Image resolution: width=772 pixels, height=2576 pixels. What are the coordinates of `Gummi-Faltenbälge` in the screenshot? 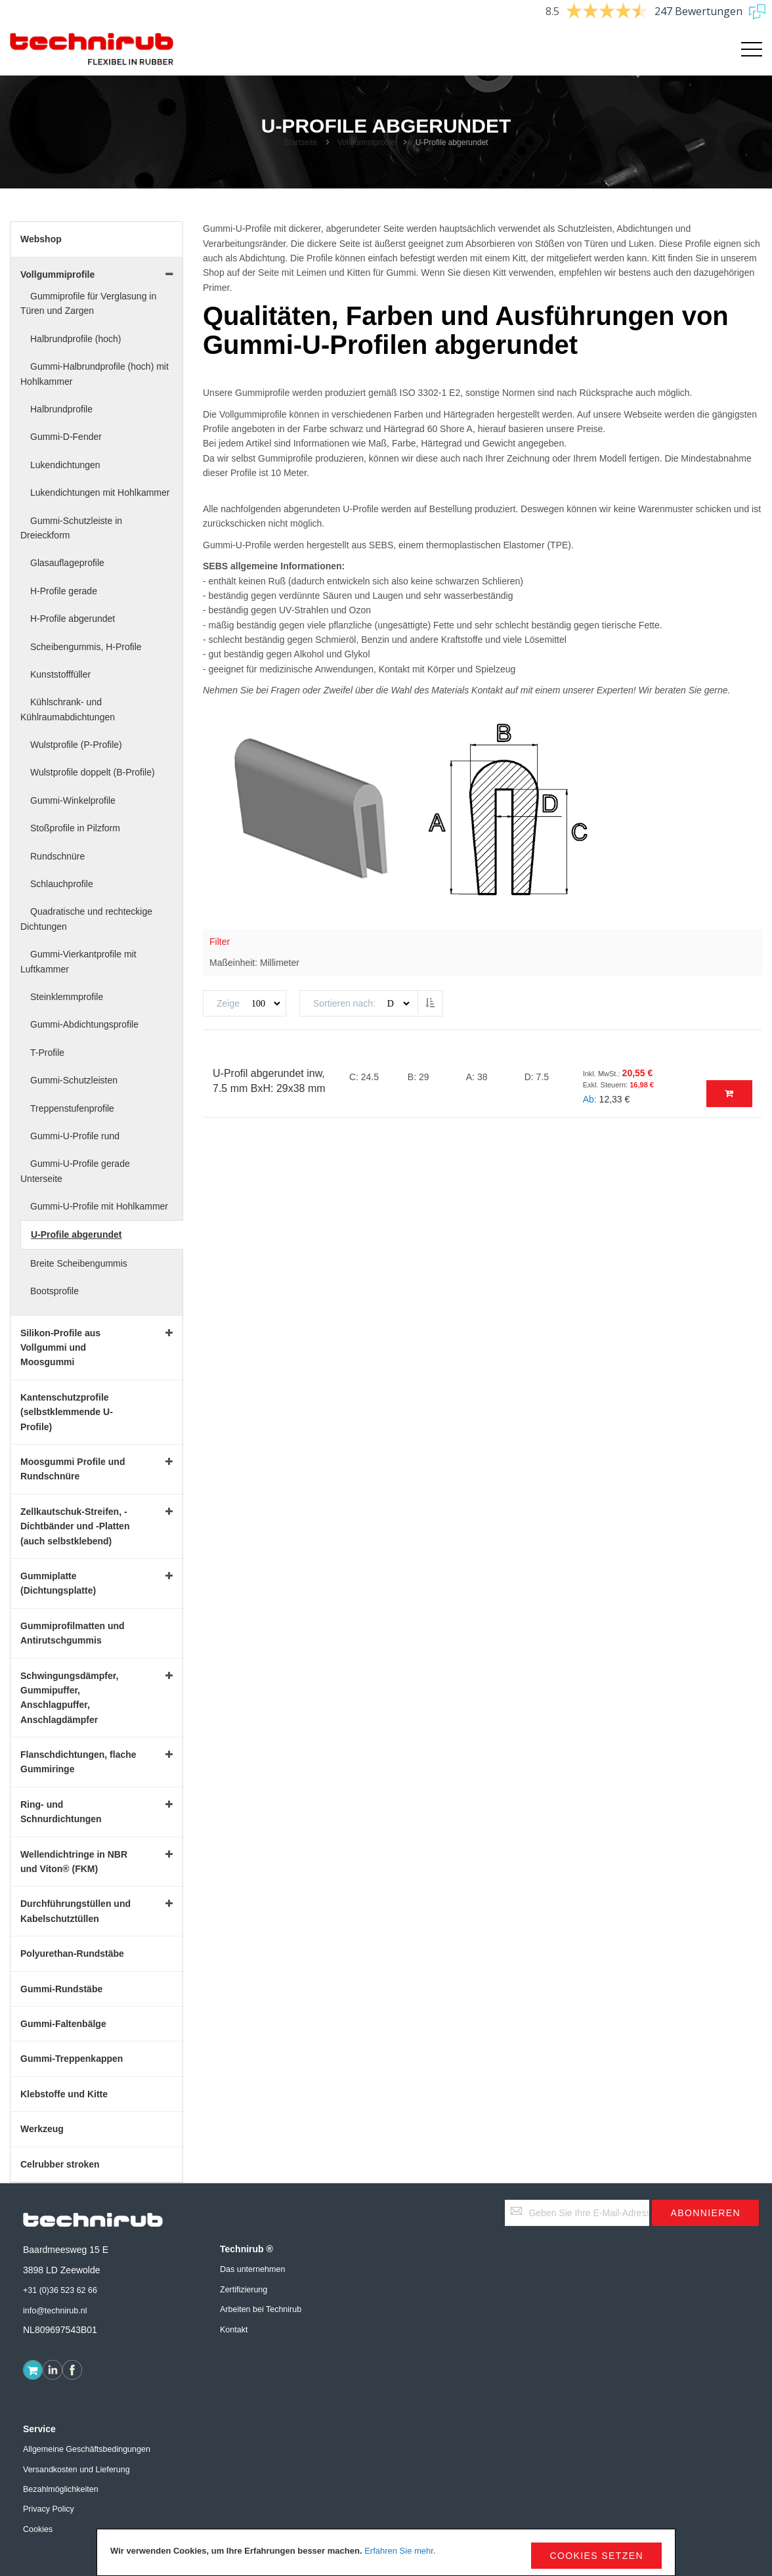 It's located at (63, 2024).